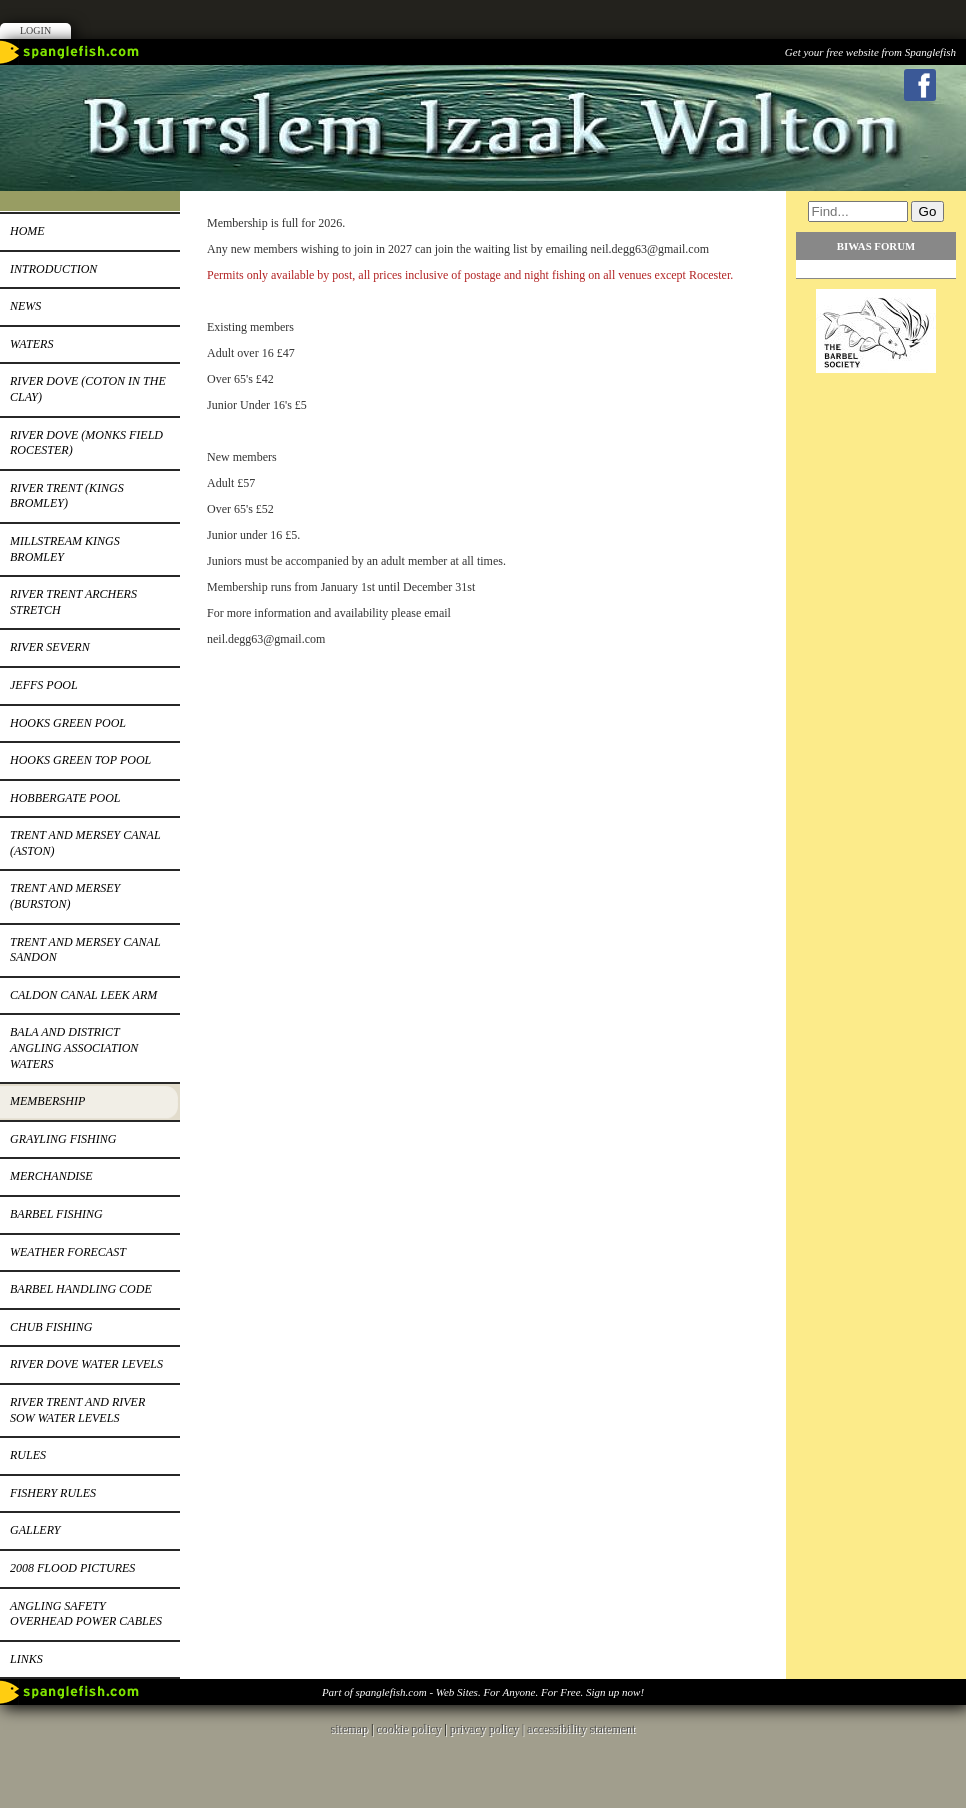 The height and width of the screenshot is (1808, 966). Describe the element at coordinates (488, 1729) in the screenshot. I see `privacy policy |` at that location.